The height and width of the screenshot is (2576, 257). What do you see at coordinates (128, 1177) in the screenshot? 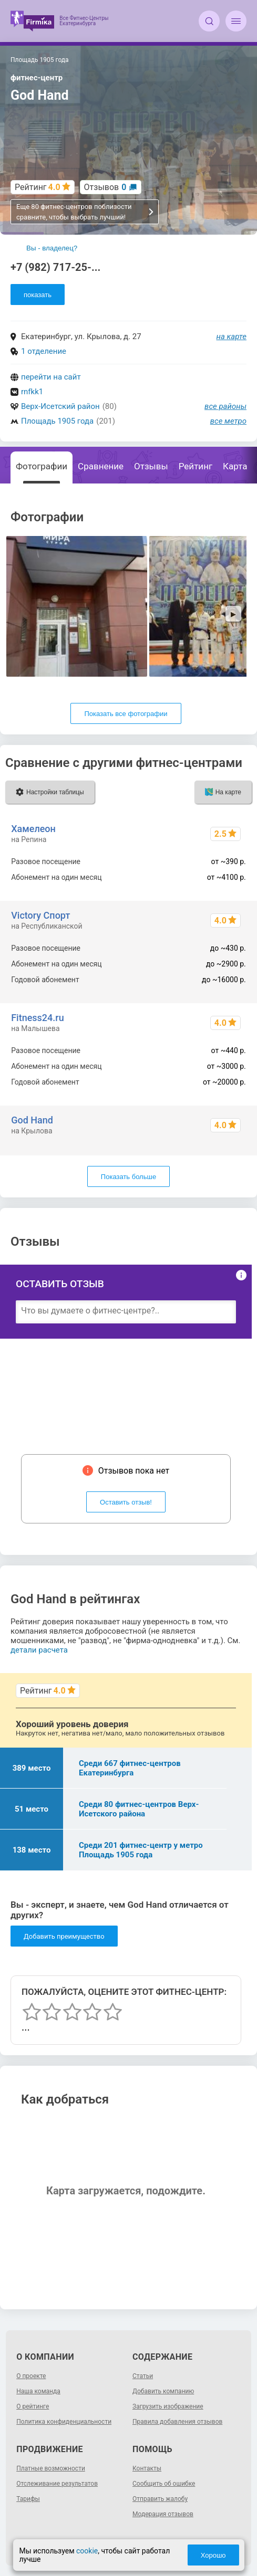
I see `Показать больше` at bounding box center [128, 1177].